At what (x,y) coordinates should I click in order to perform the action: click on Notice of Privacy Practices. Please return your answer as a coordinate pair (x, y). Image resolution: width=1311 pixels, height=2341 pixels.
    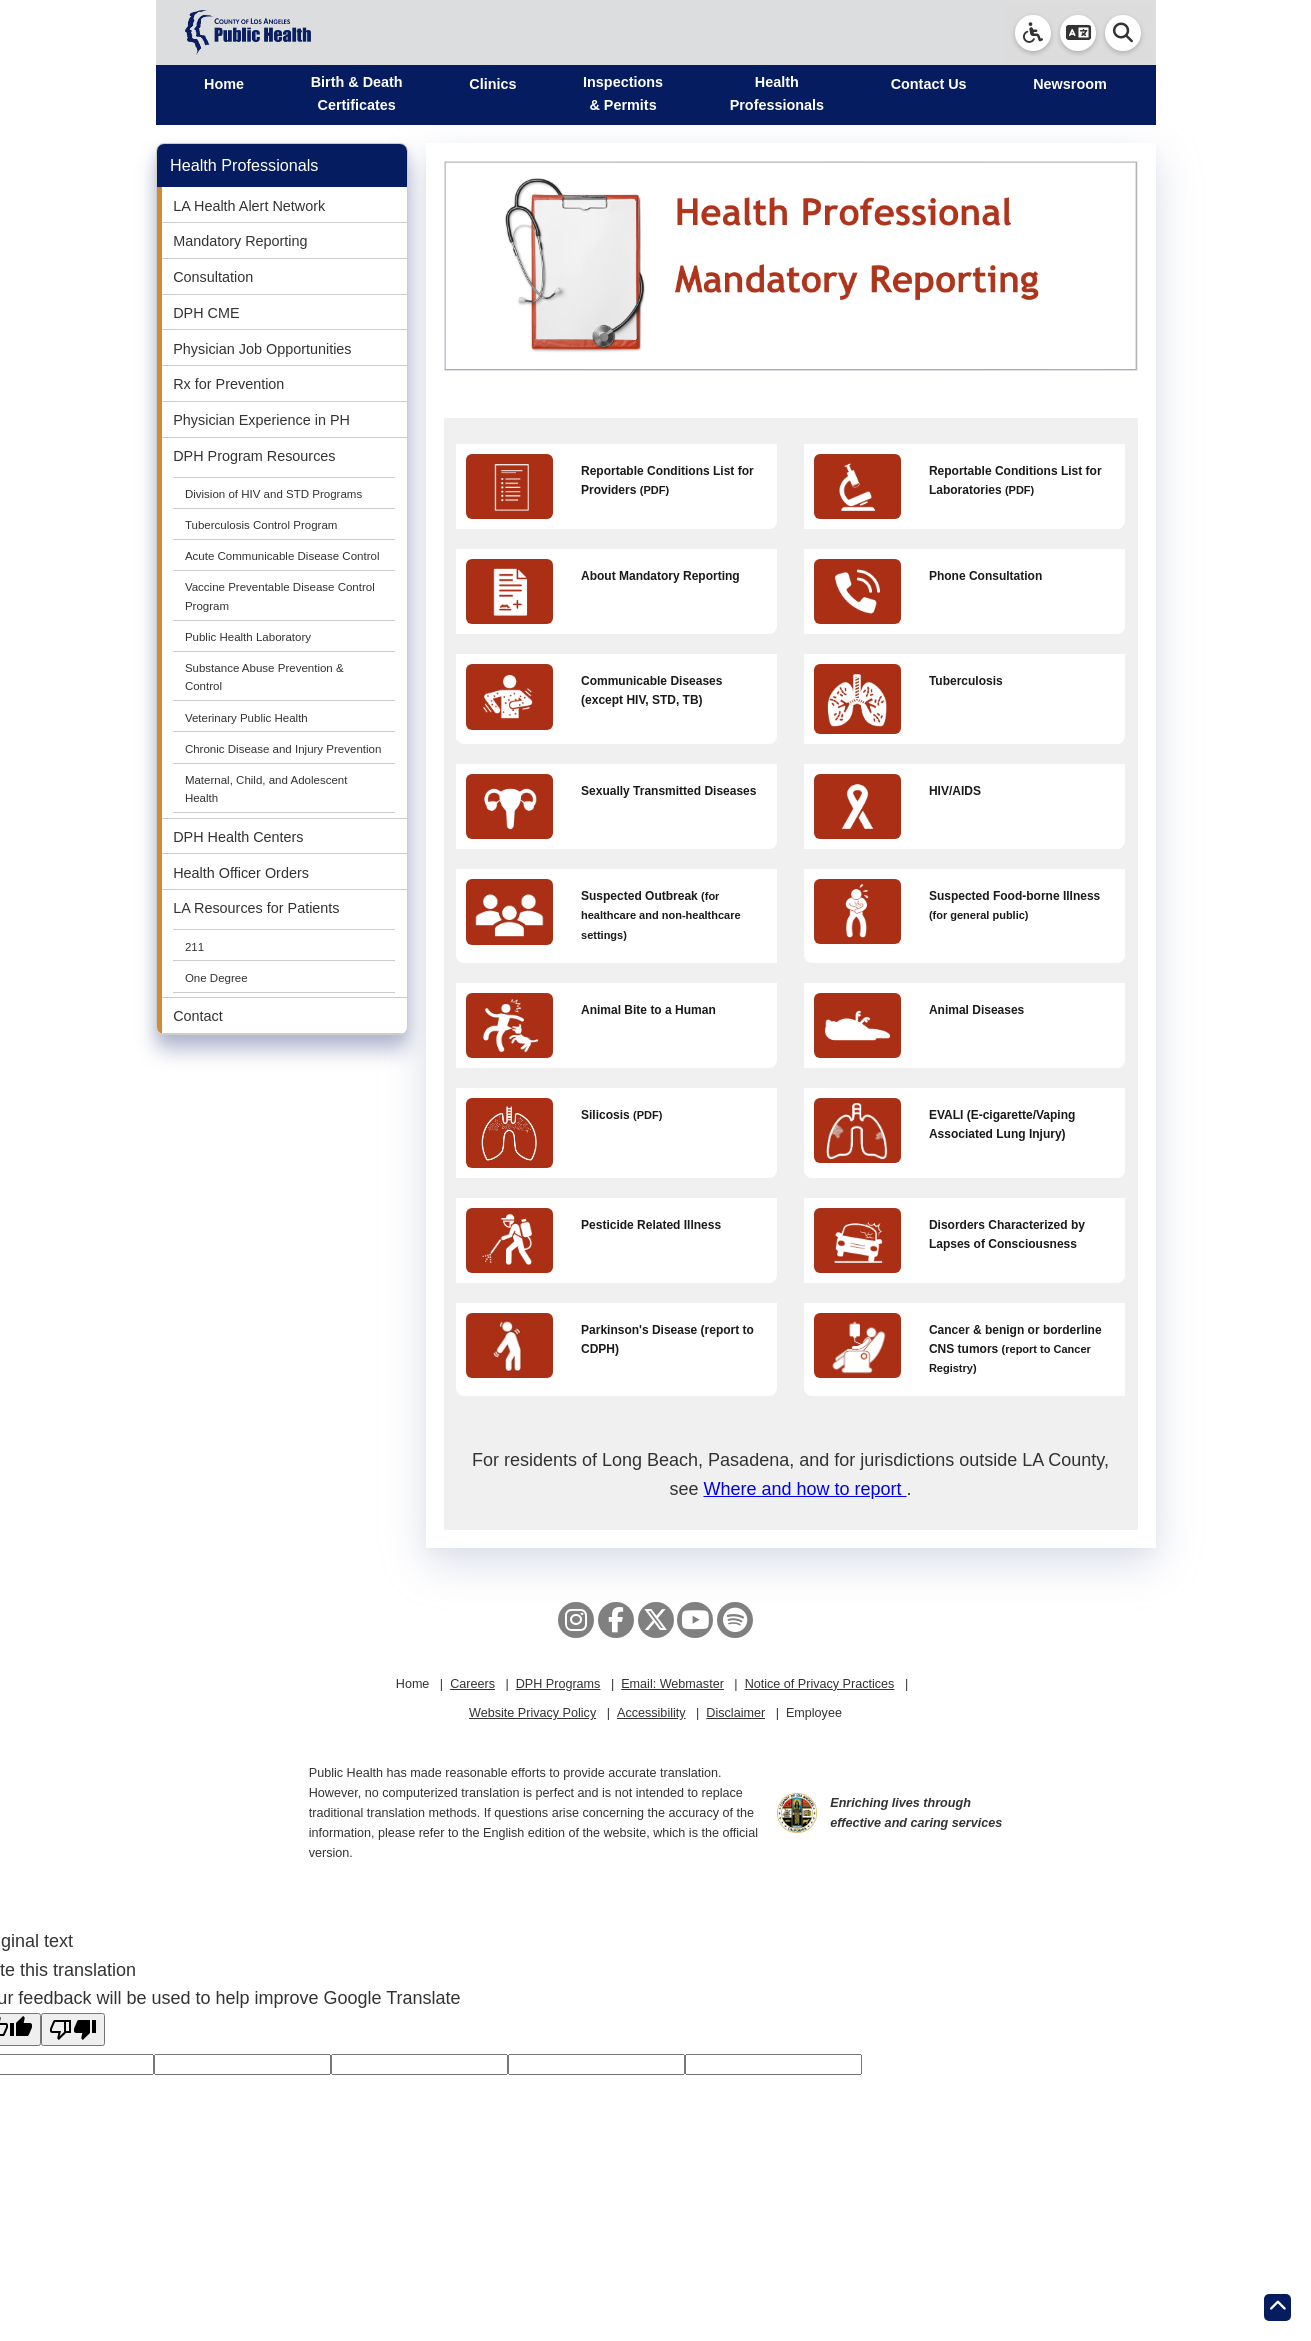
    Looking at the image, I should click on (820, 1684).